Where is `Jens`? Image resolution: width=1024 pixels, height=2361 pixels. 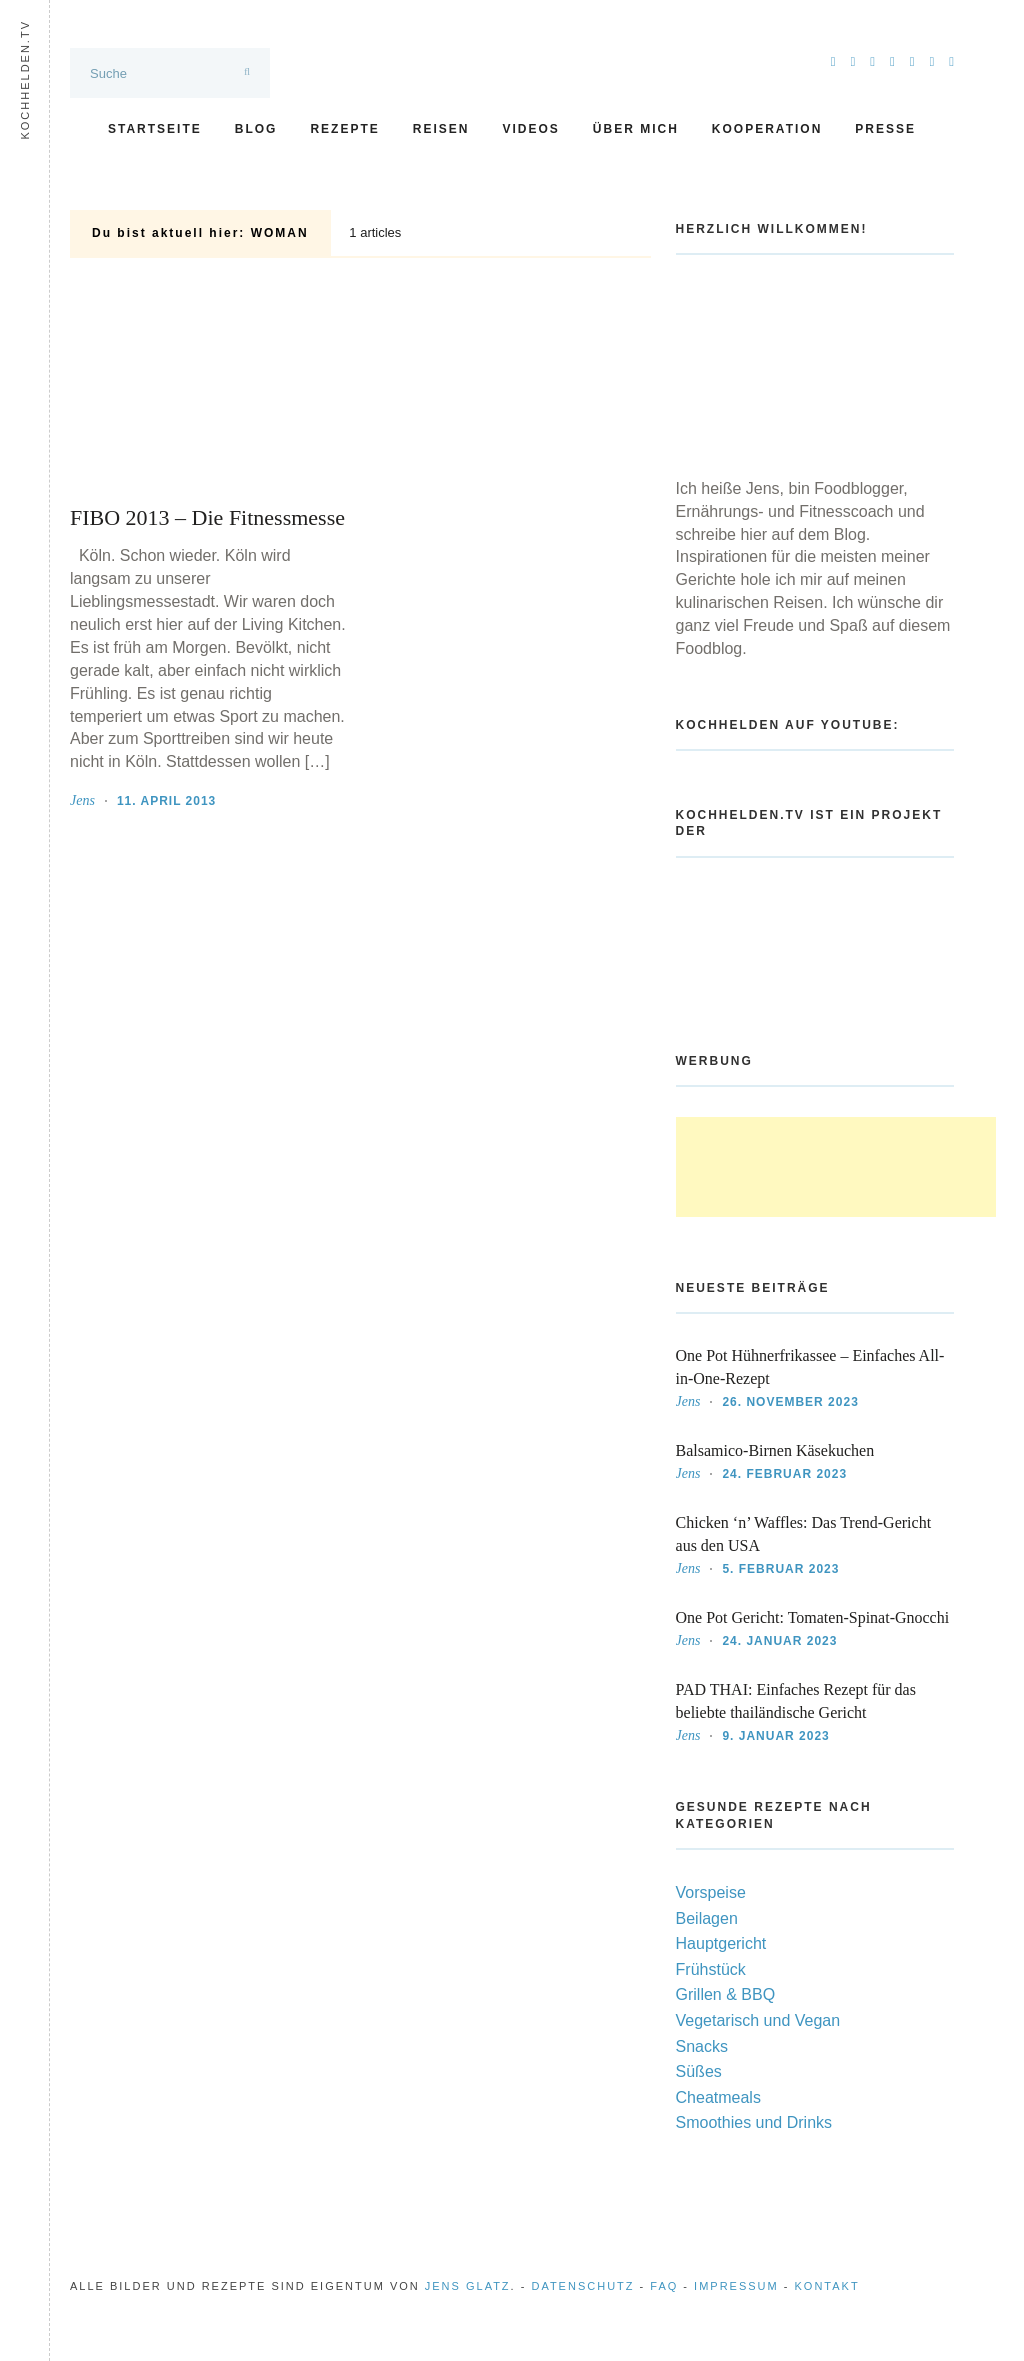 Jens is located at coordinates (82, 800).